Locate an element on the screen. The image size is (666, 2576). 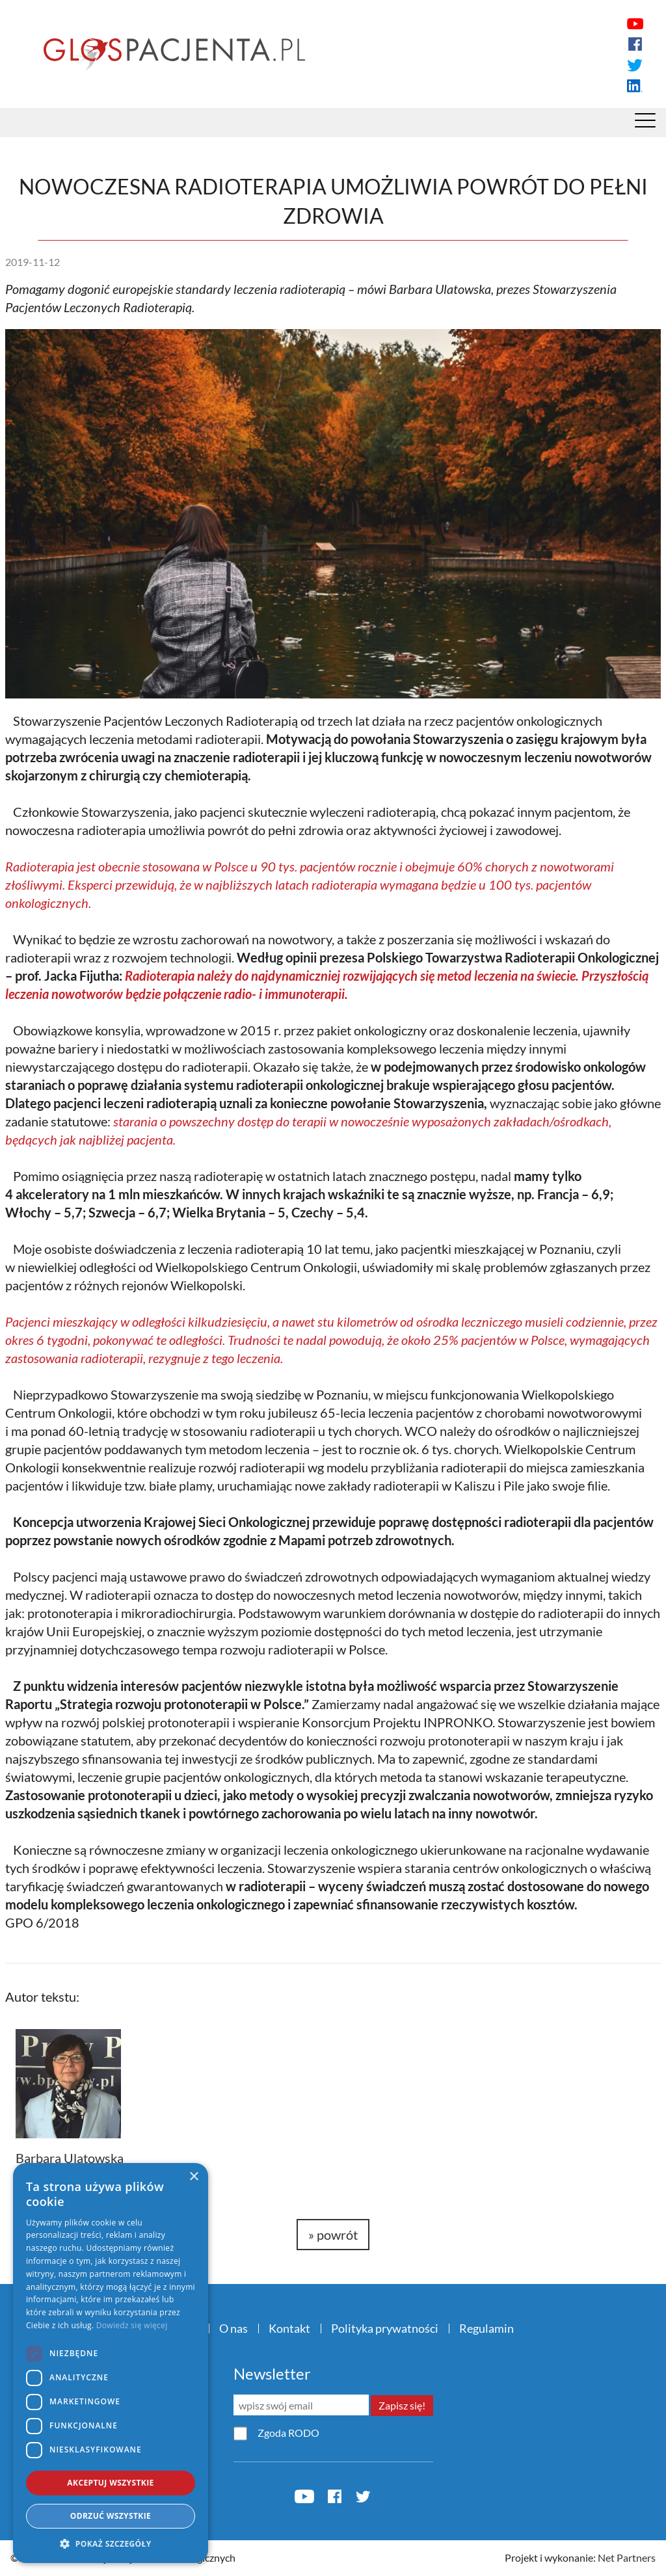
Odrzuć wszystkie [button] is located at coordinates (110, 2515).